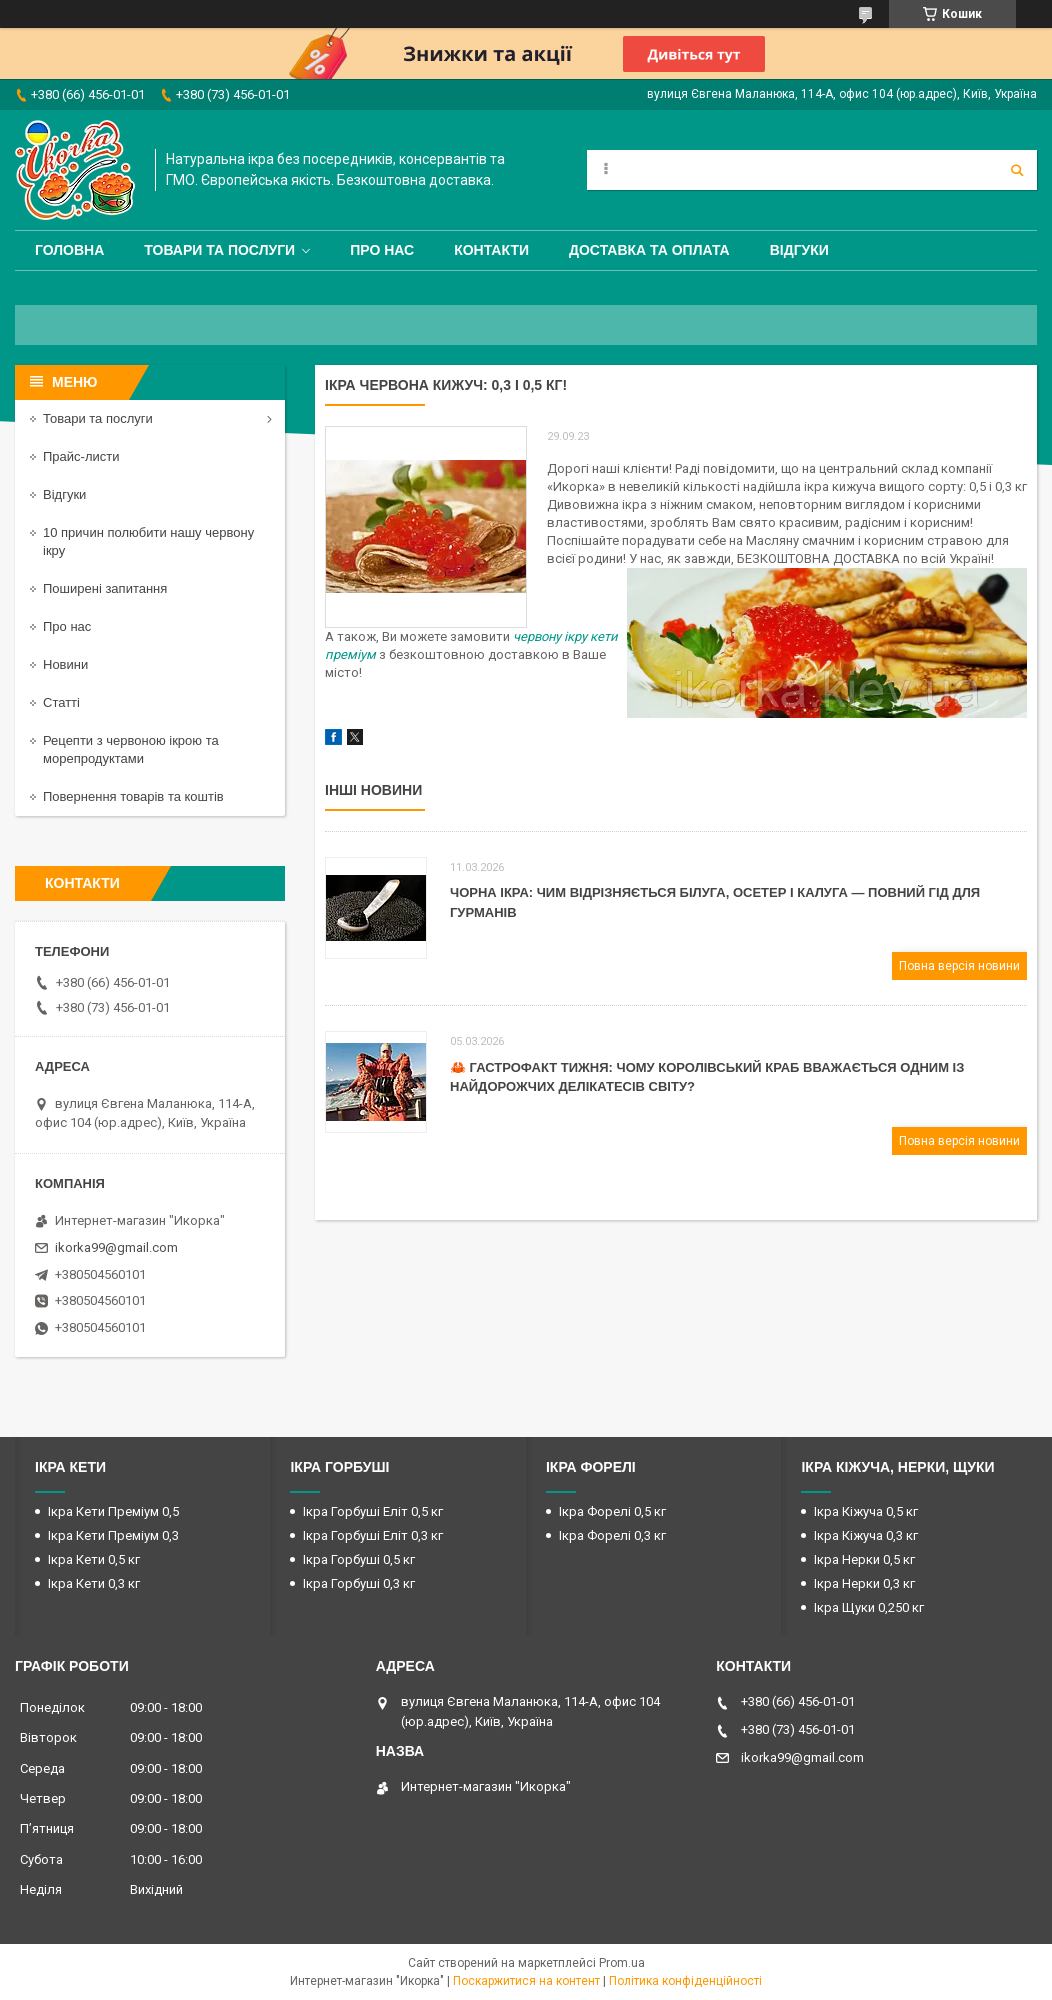  Describe the element at coordinates (116, 1247) in the screenshot. I see `ikorka99@gmail.com` at that location.